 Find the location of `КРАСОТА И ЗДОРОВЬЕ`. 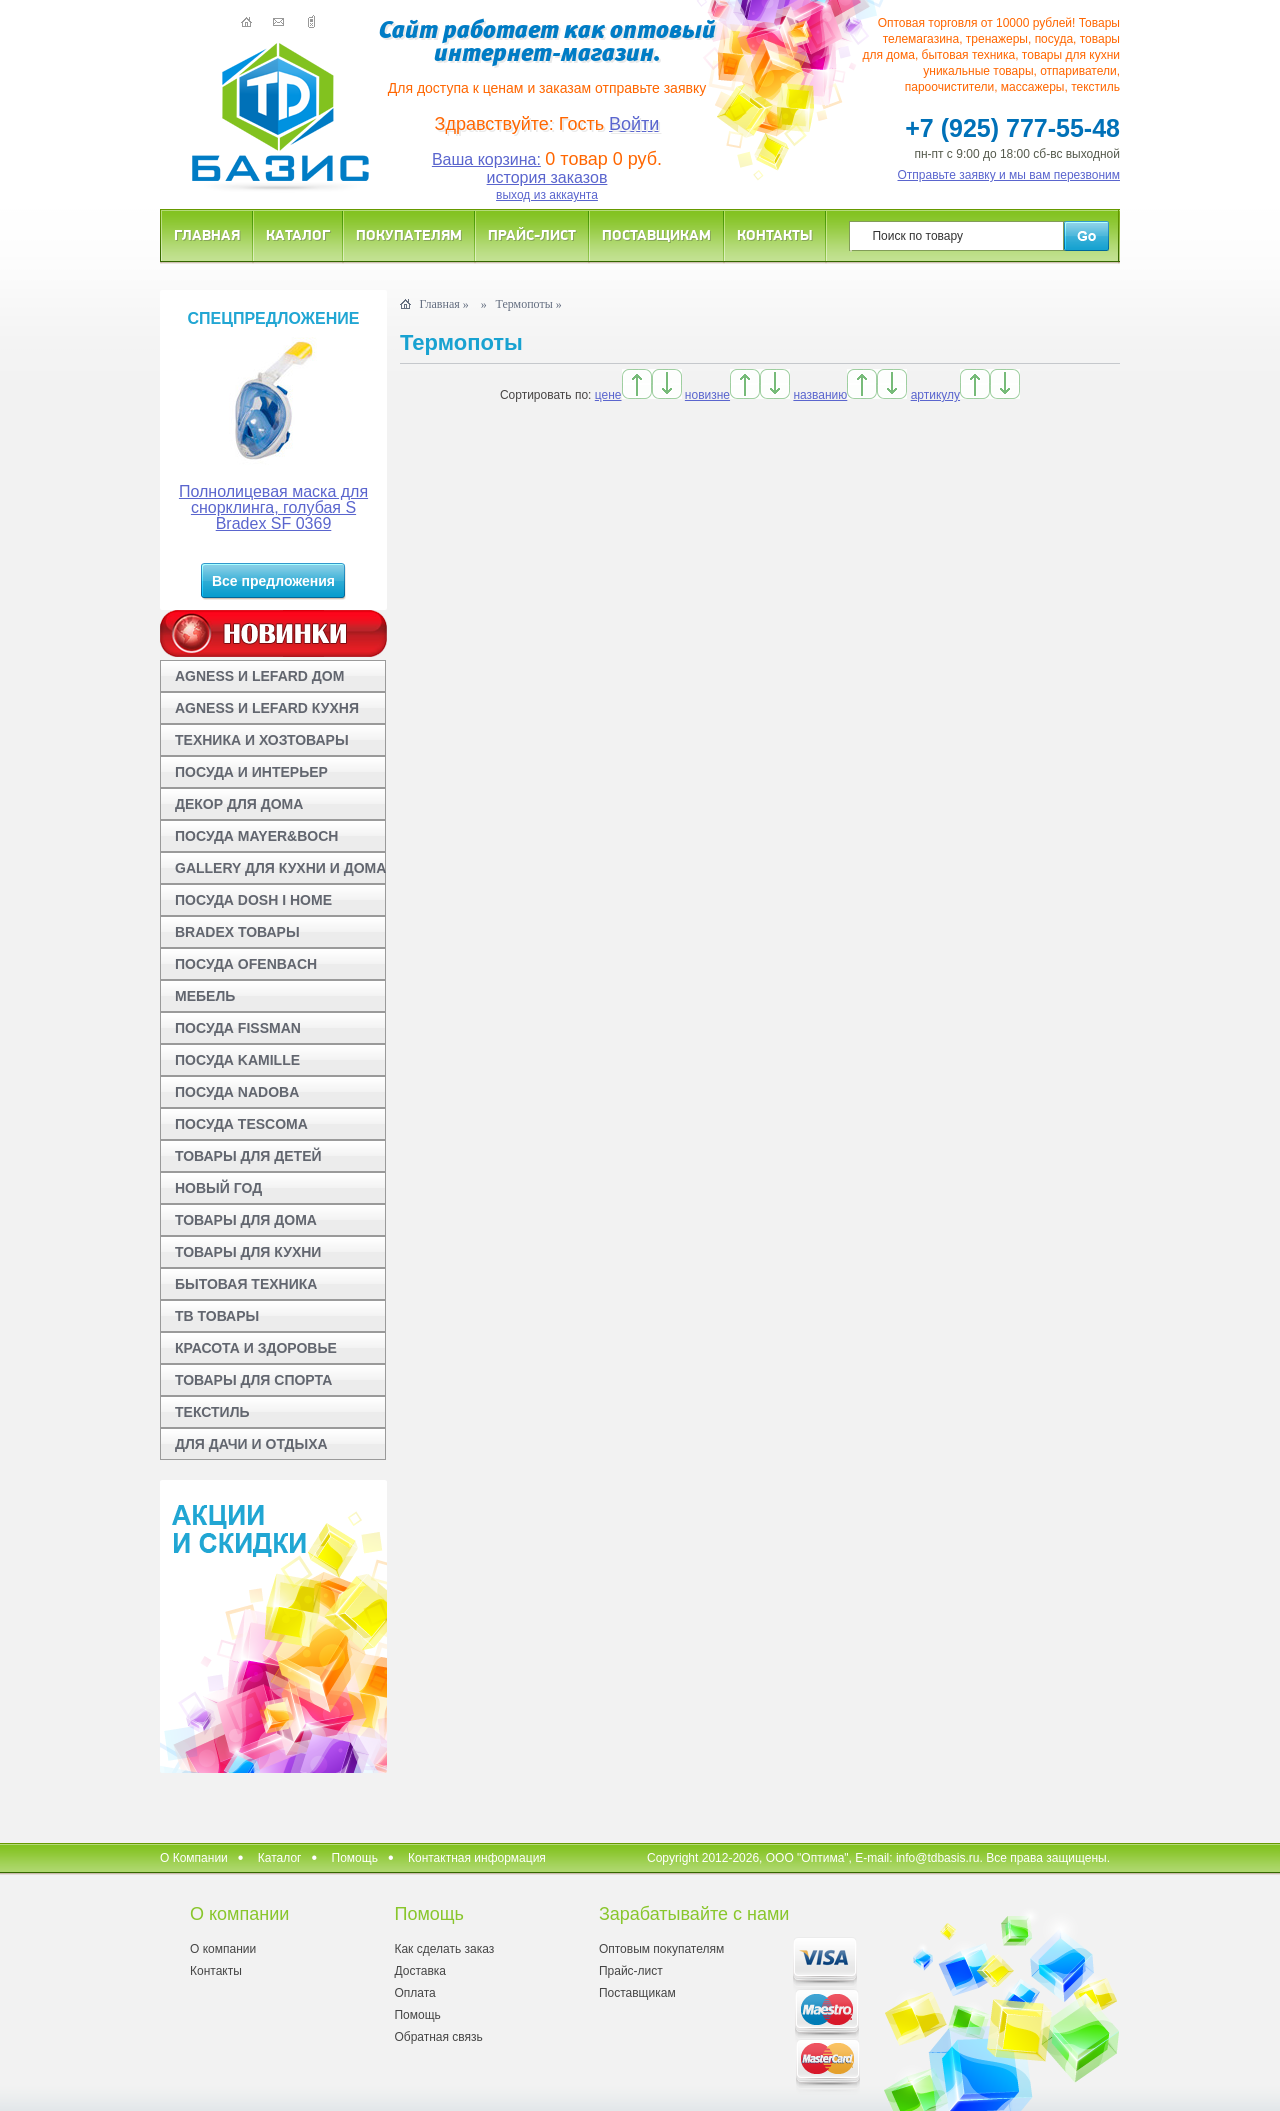

КРАСОТА И ЗДОРОВЬЕ is located at coordinates (256, 1348).